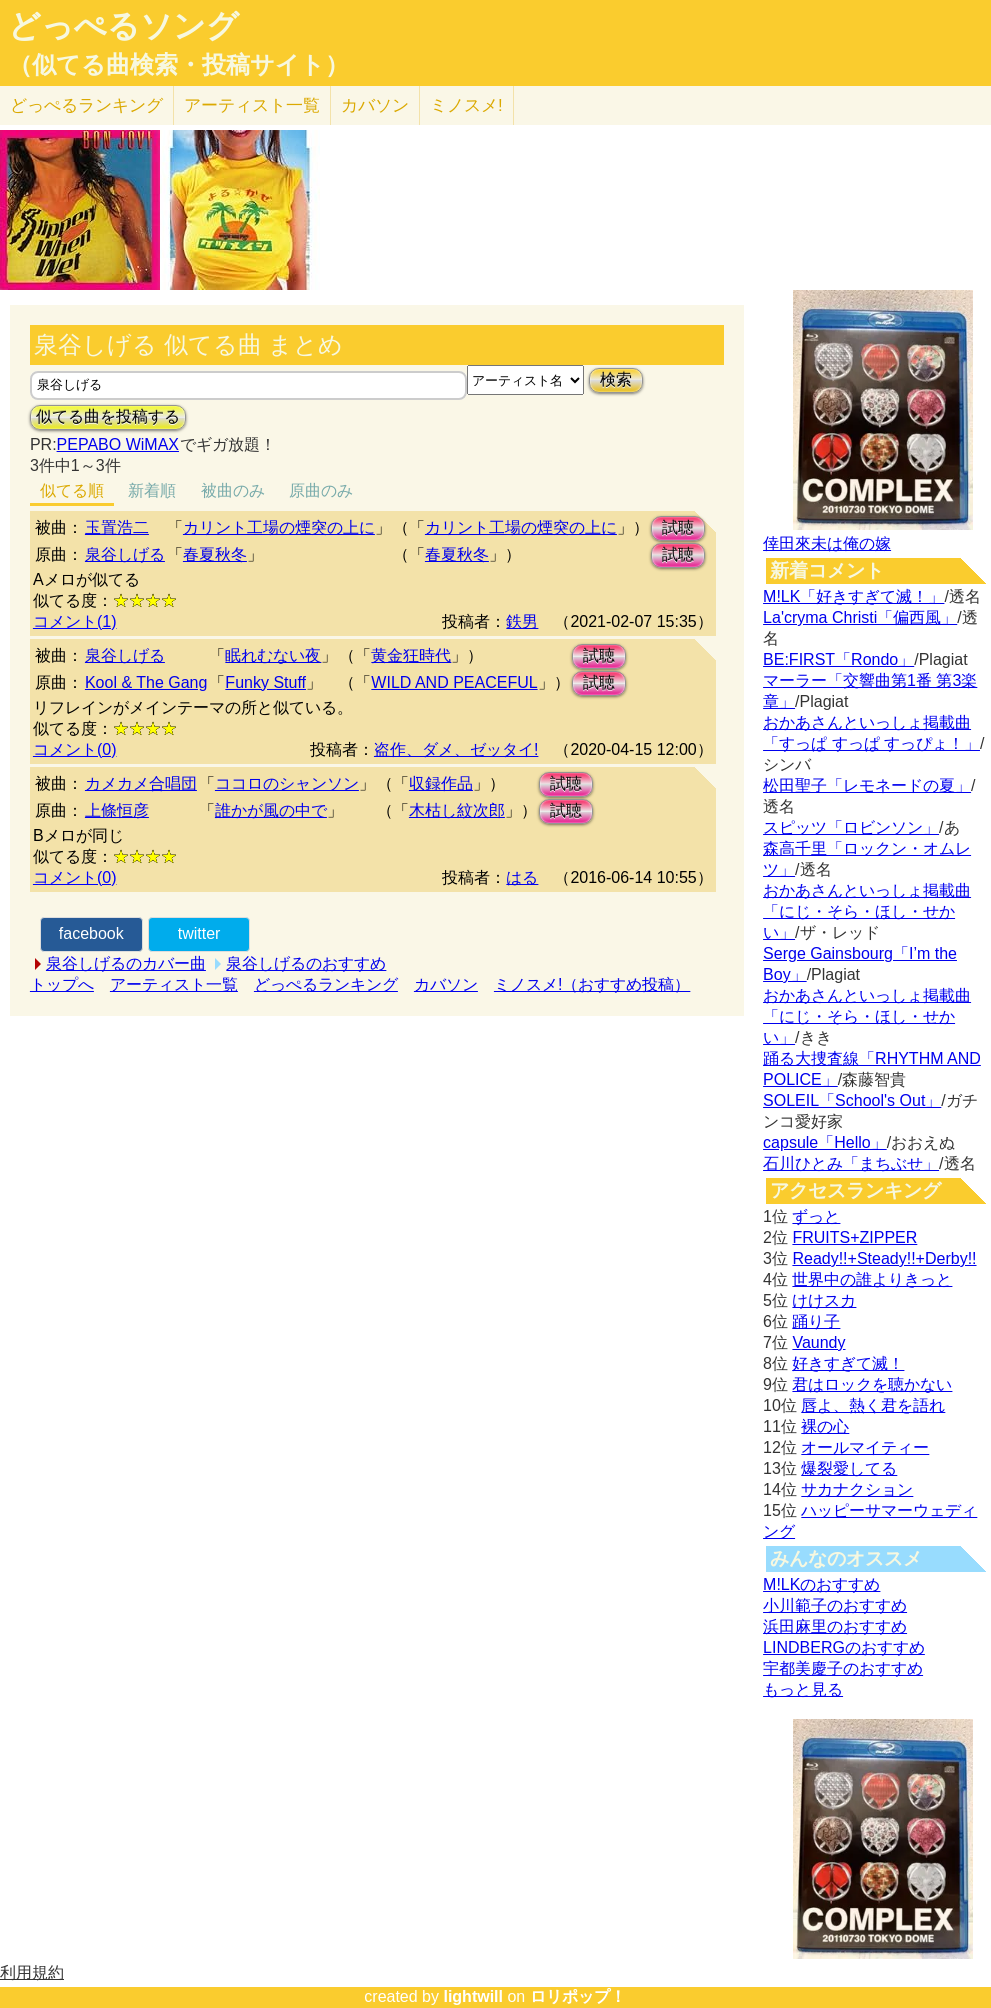 Image resolution: width=991 pixels, height=2008 pixels. Describe the element at coordinates (91, 933) in the screenshot. I see `facebook` at that location.